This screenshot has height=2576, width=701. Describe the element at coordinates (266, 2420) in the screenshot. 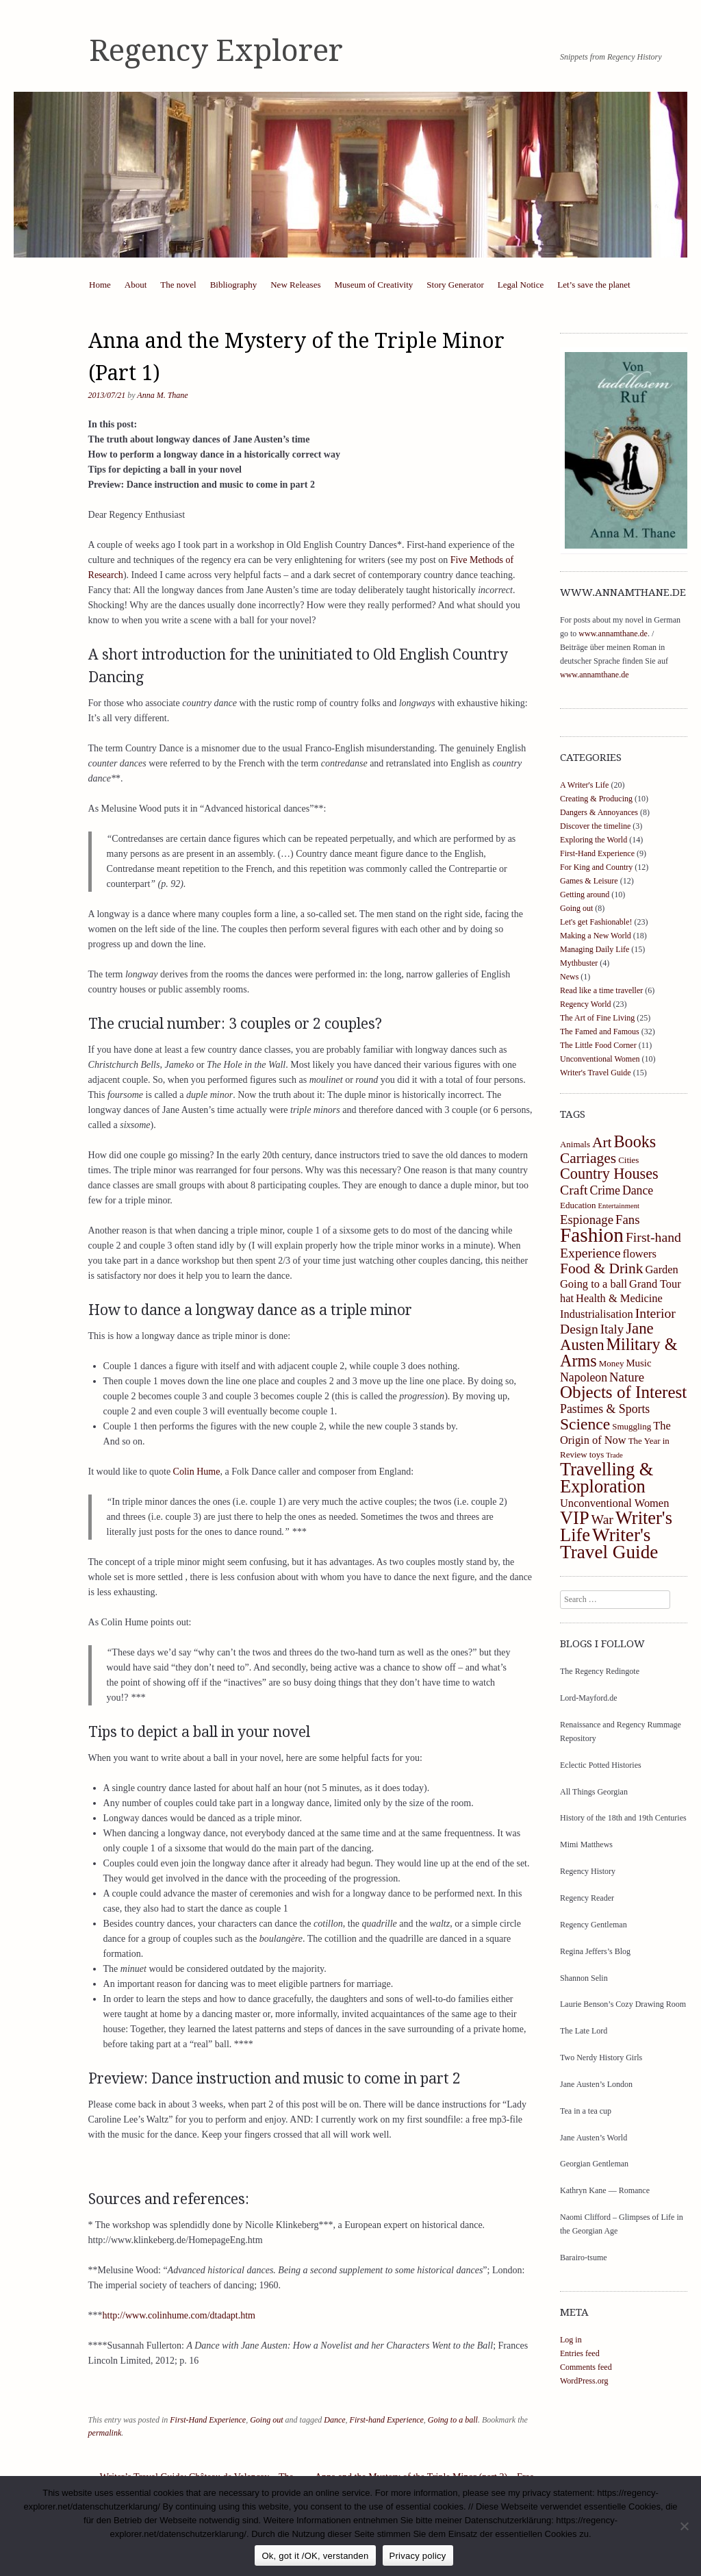

I see `Going out` at that location.